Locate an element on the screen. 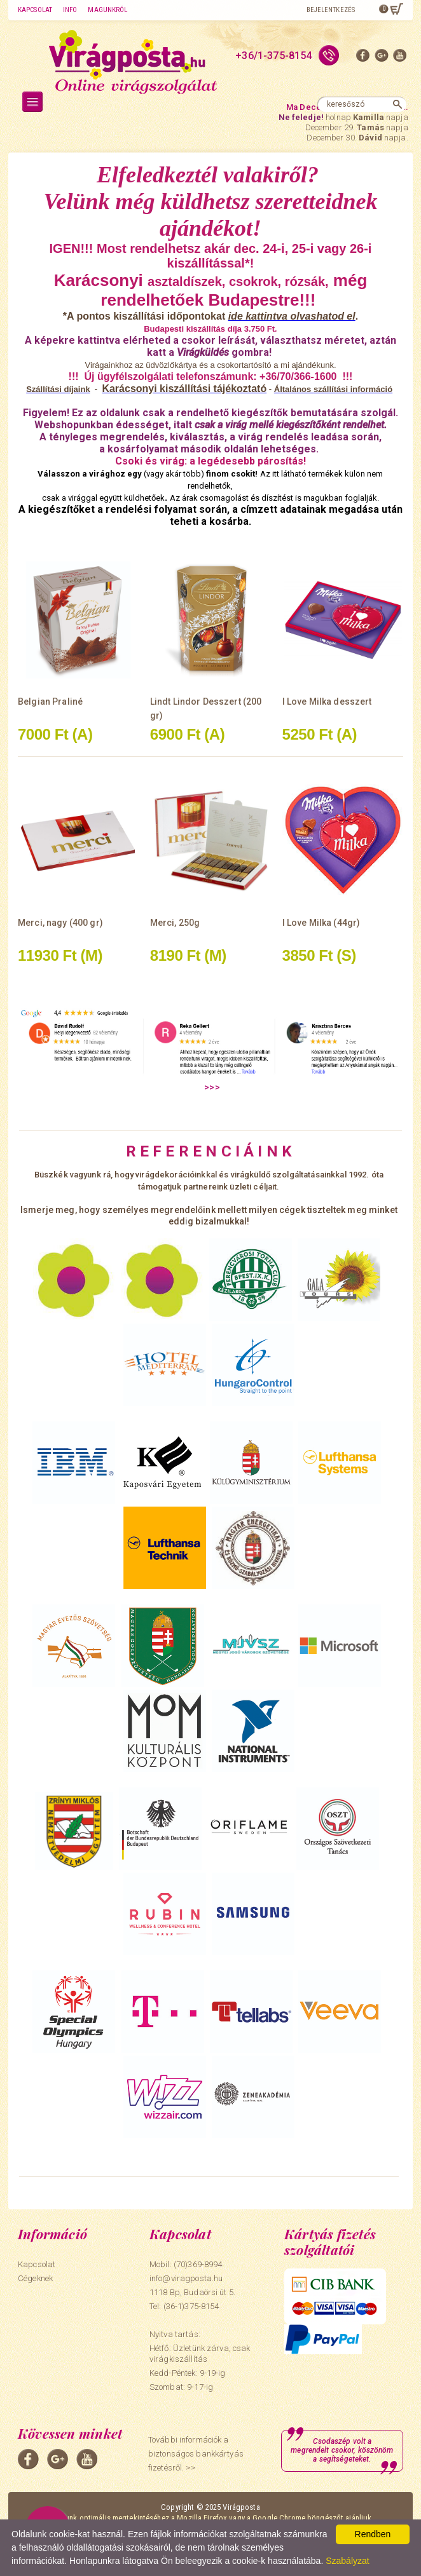  Kapcsolat is located at coordinates (35, 10).